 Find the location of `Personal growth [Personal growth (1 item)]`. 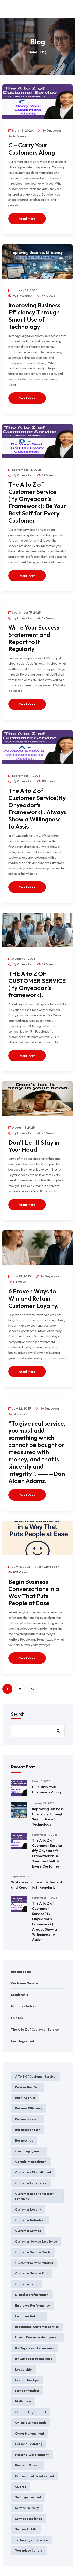

Personal growth [Personal growth (1 item)] is located at coordinates (27, 2465).